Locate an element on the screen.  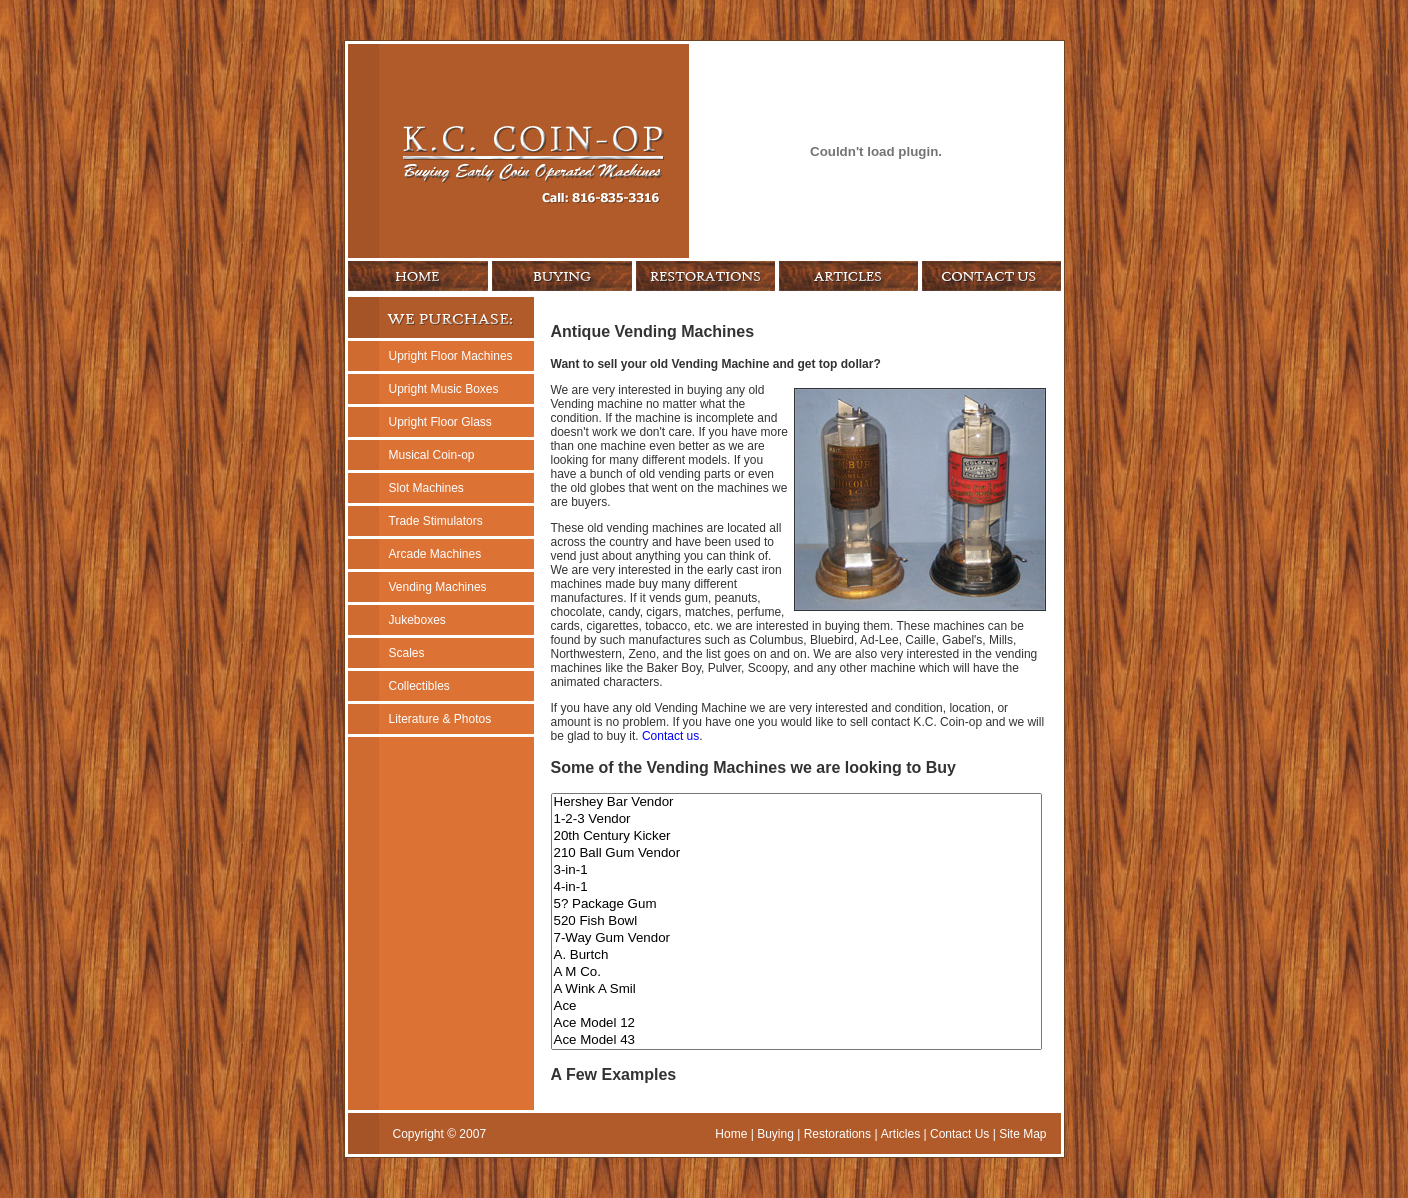
210 Ball Gum Vendor is located at coordinates (796, 853).